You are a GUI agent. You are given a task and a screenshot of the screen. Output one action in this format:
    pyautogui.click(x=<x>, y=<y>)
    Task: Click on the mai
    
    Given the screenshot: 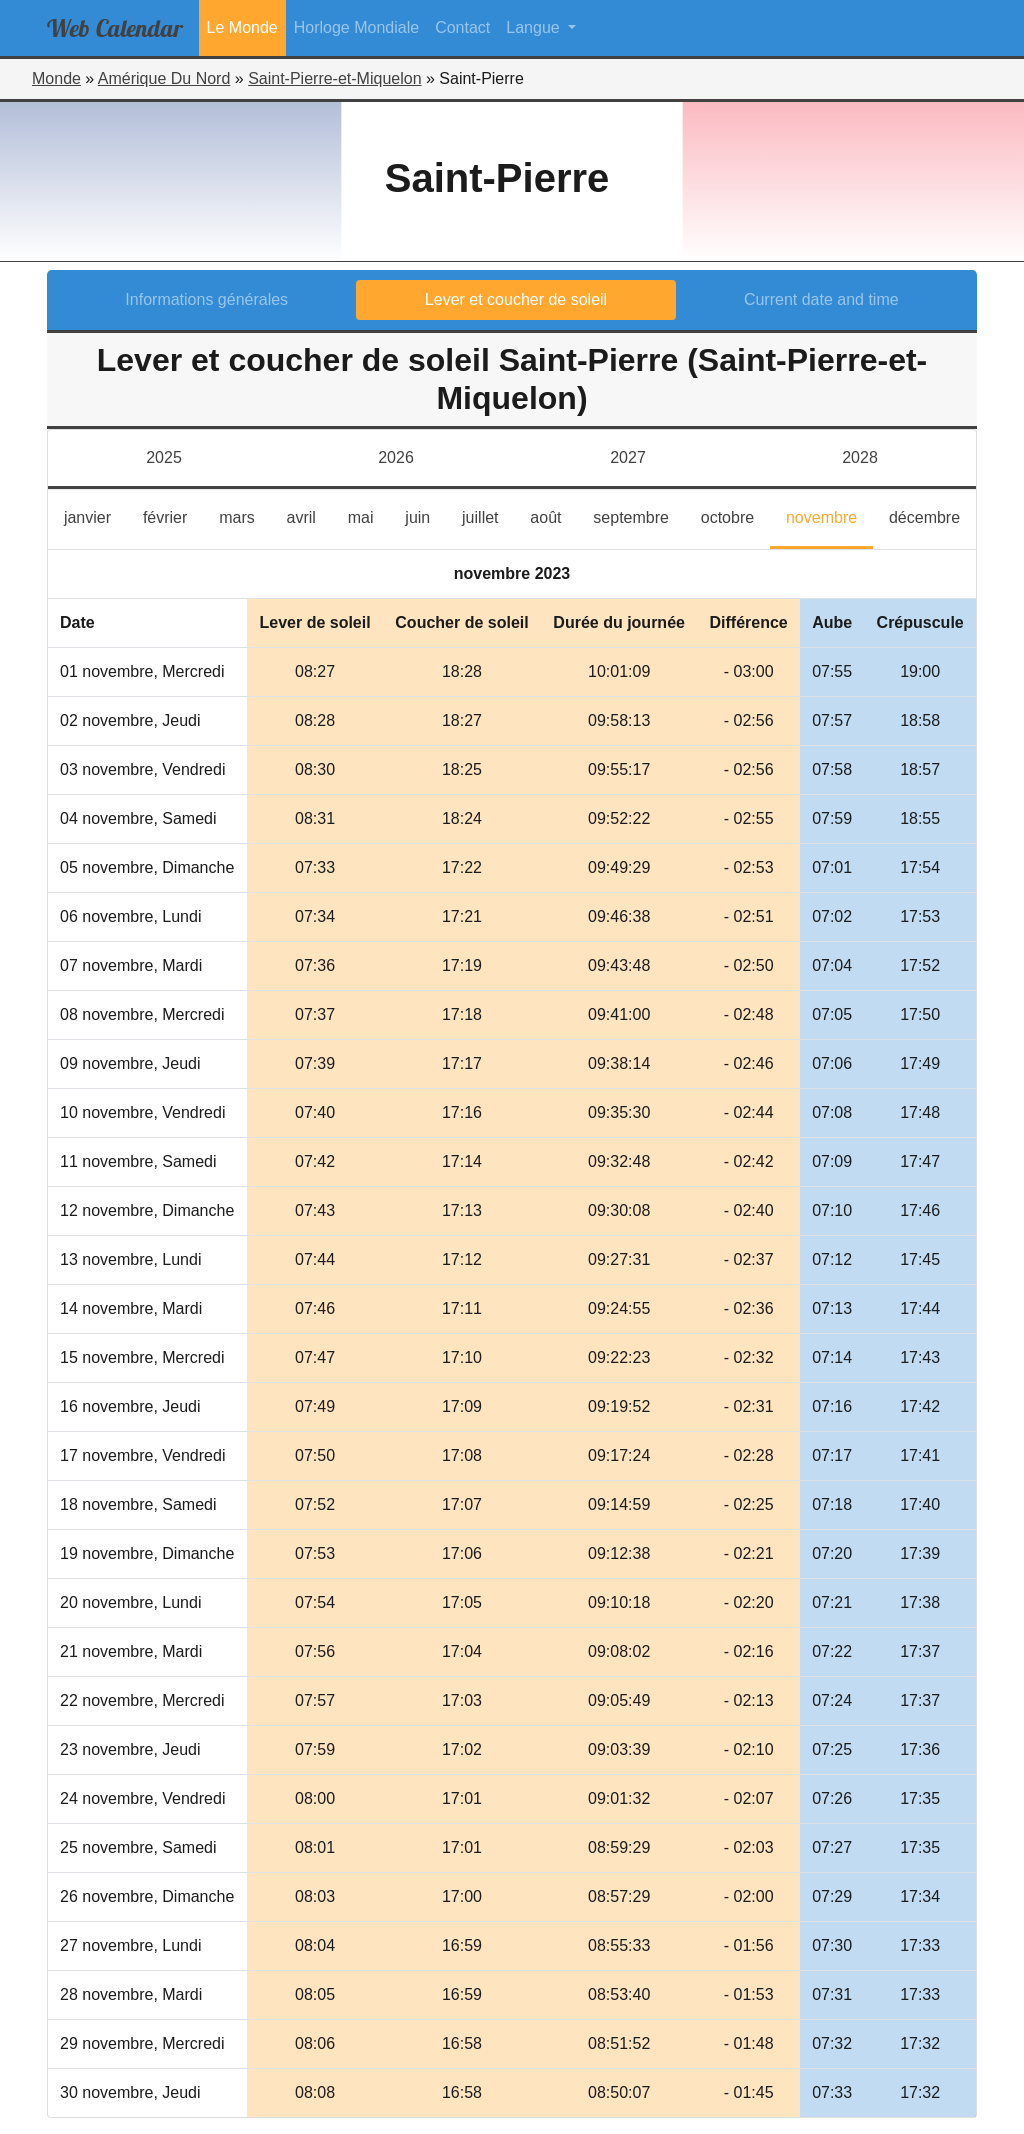 What is the action you would take?
    pyautogui.click(x=369, y=515)
    